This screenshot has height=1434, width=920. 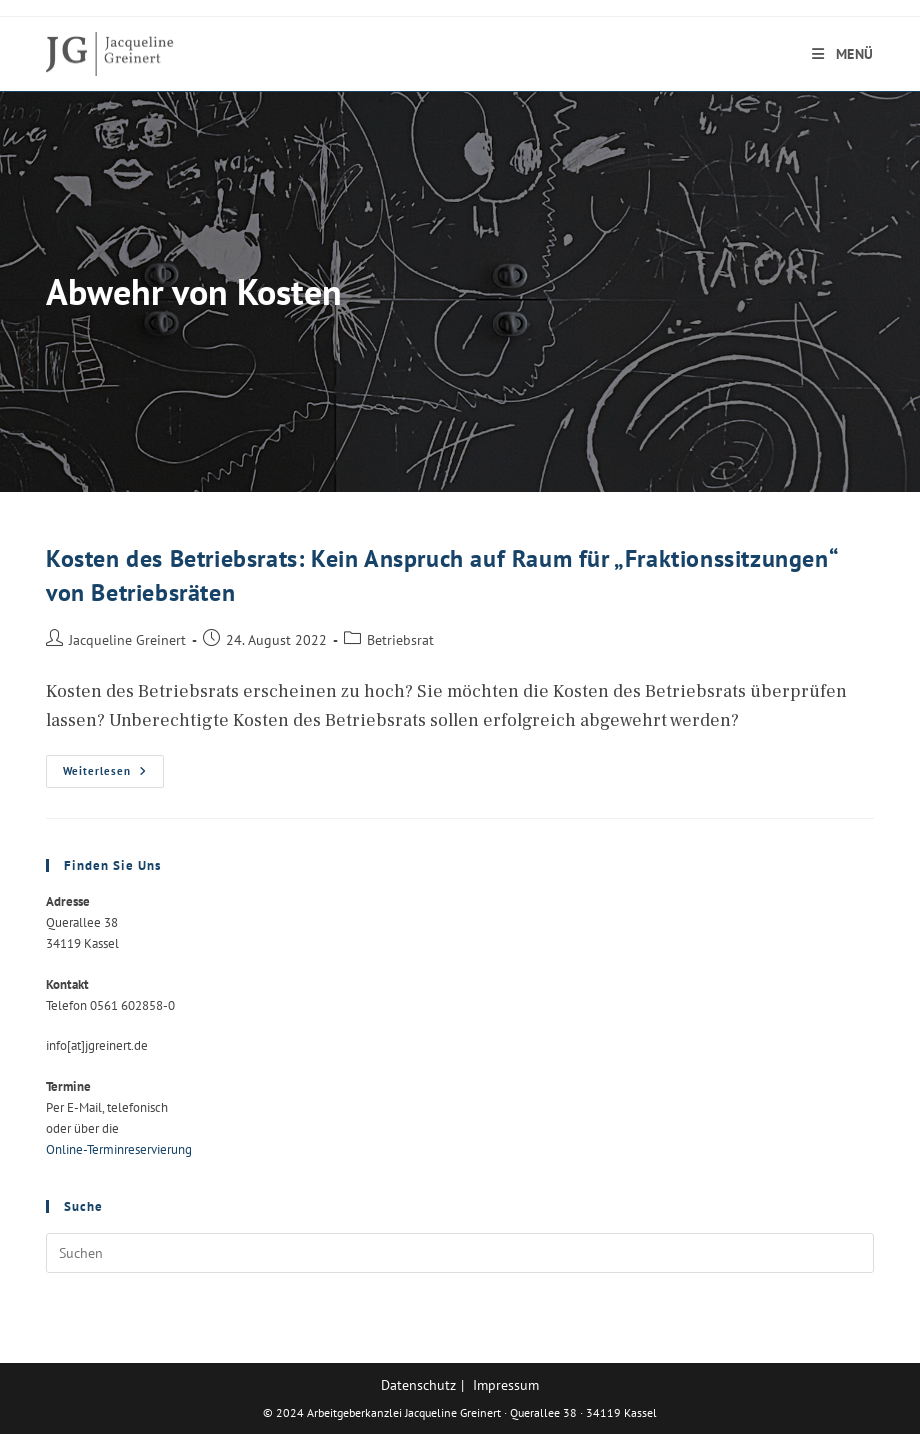 I want to click on Weiterlesen, so click(x=113, y=775).